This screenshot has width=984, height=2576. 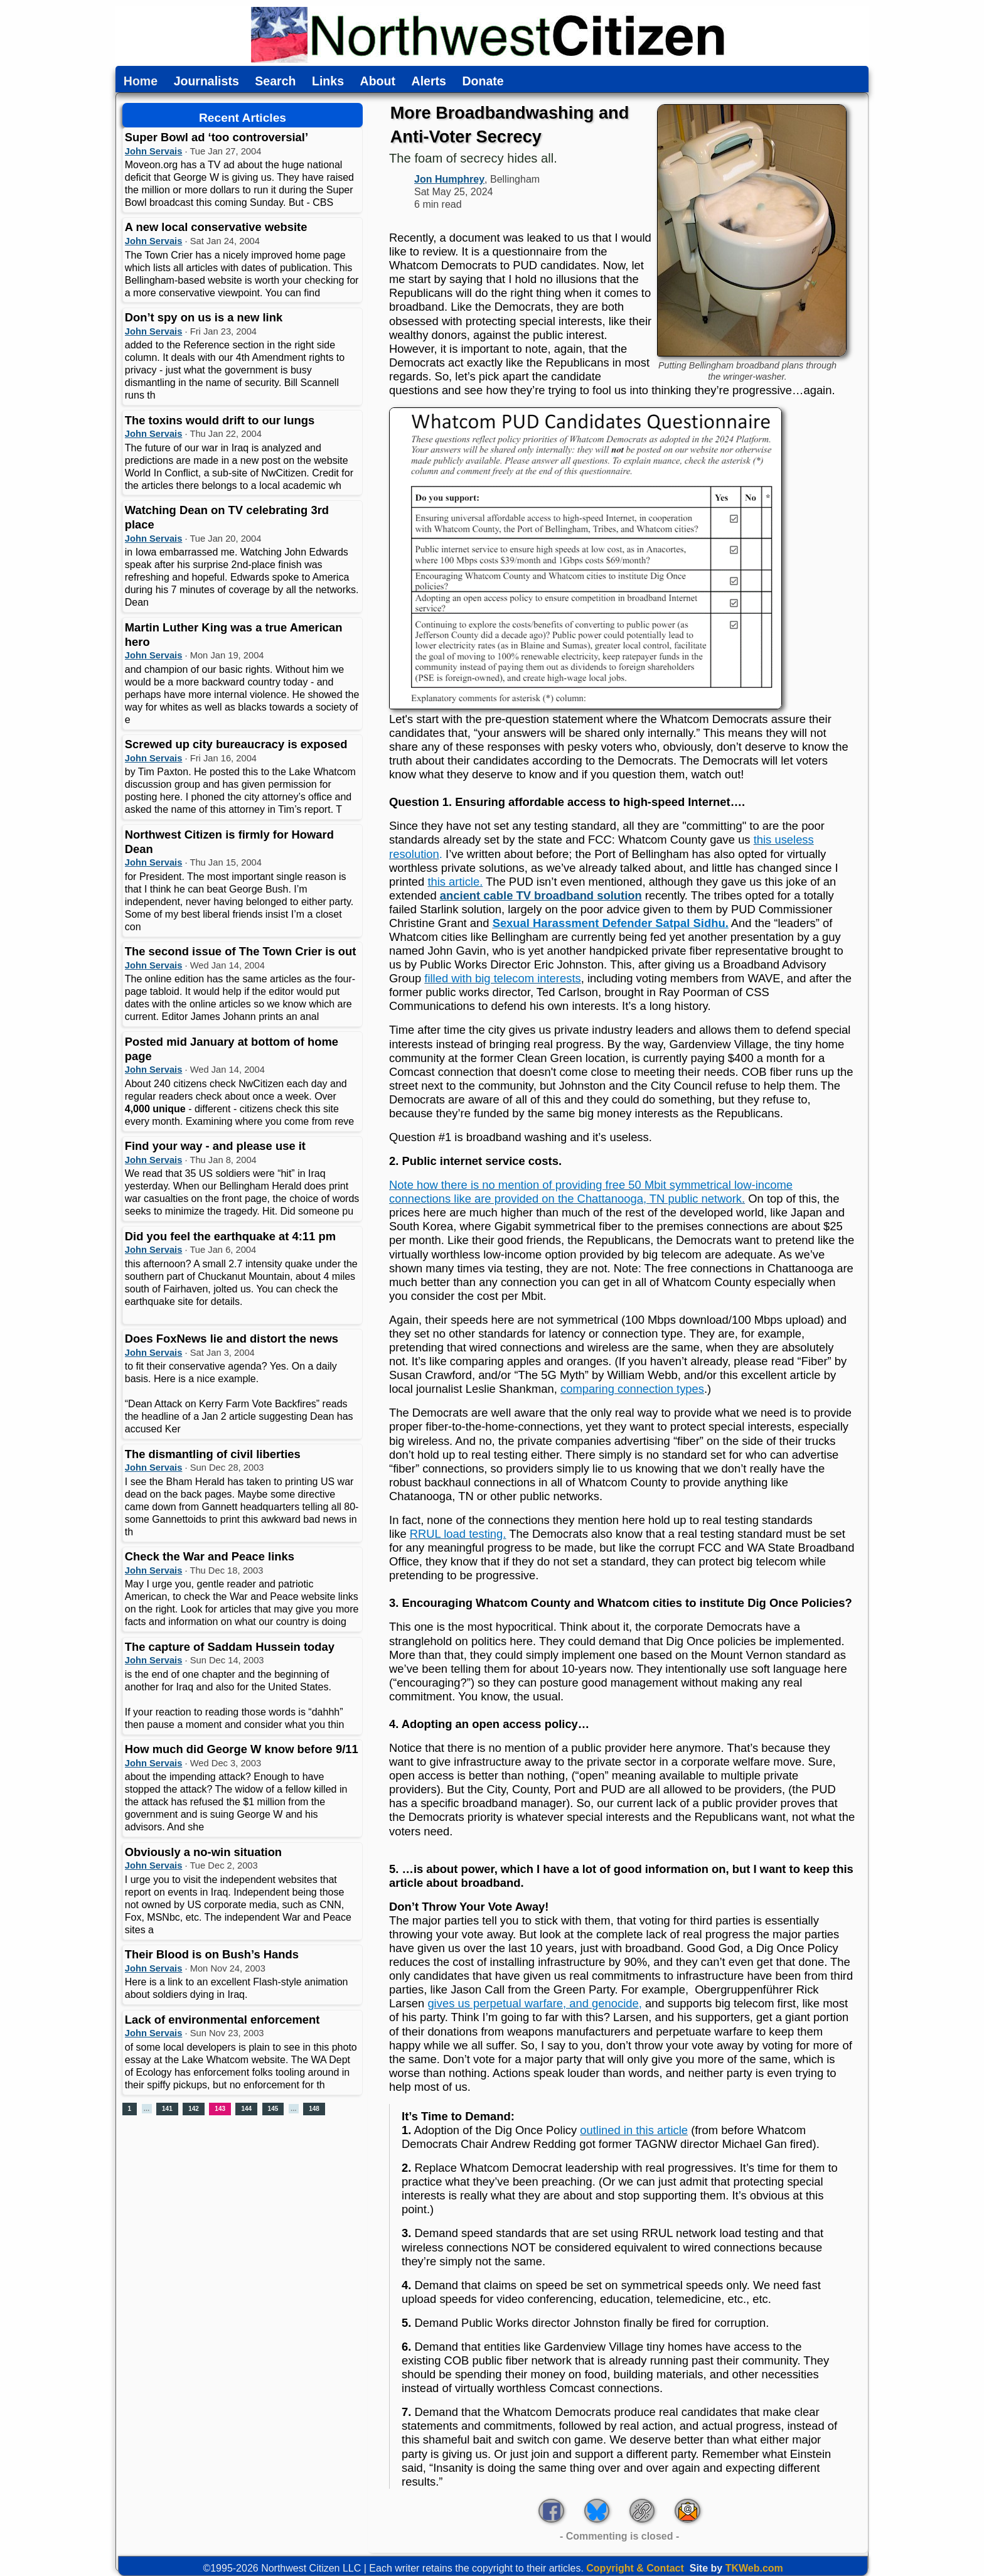 I want to click on Screwed up city bureaucracy is exposed, so click(x=236, y=744).